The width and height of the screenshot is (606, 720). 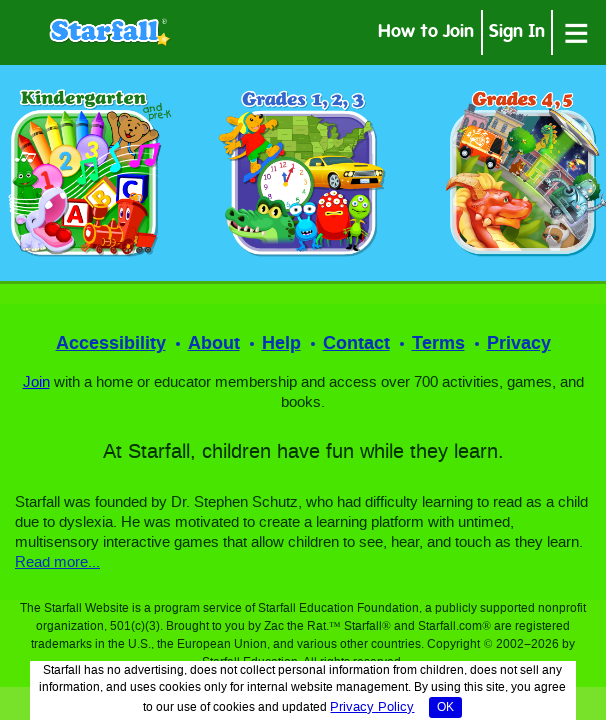 I want to click on Read more..., so click(x=57, y=563).